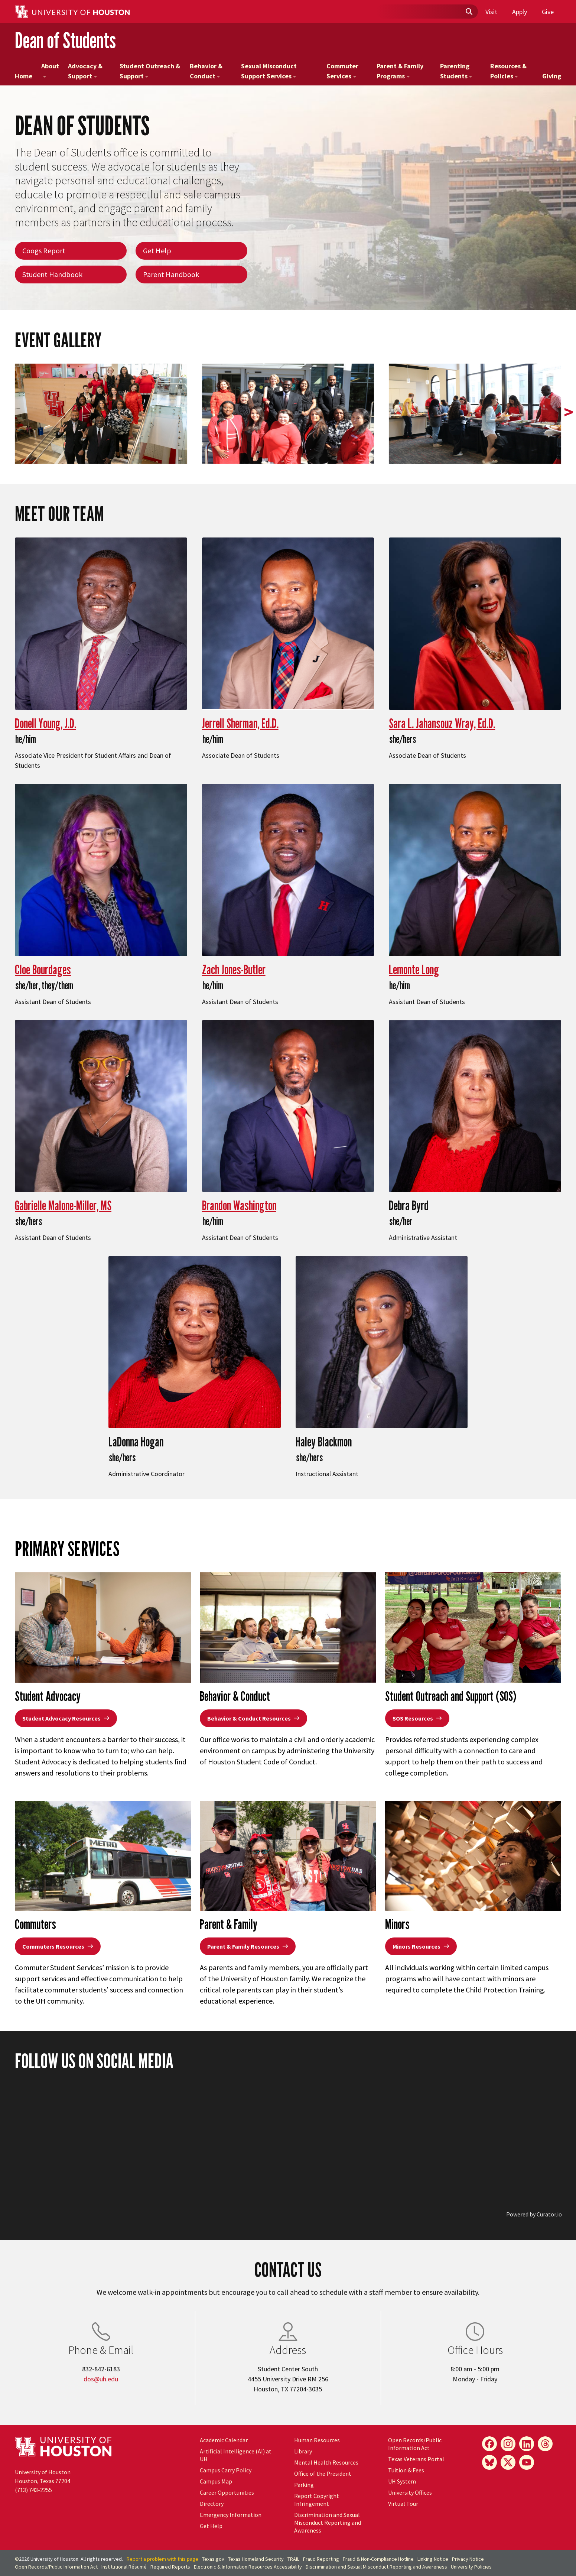  What do you see at coordinates (23, 76) in the screenshot?
I see `Home` at bounding box center [23, 76].